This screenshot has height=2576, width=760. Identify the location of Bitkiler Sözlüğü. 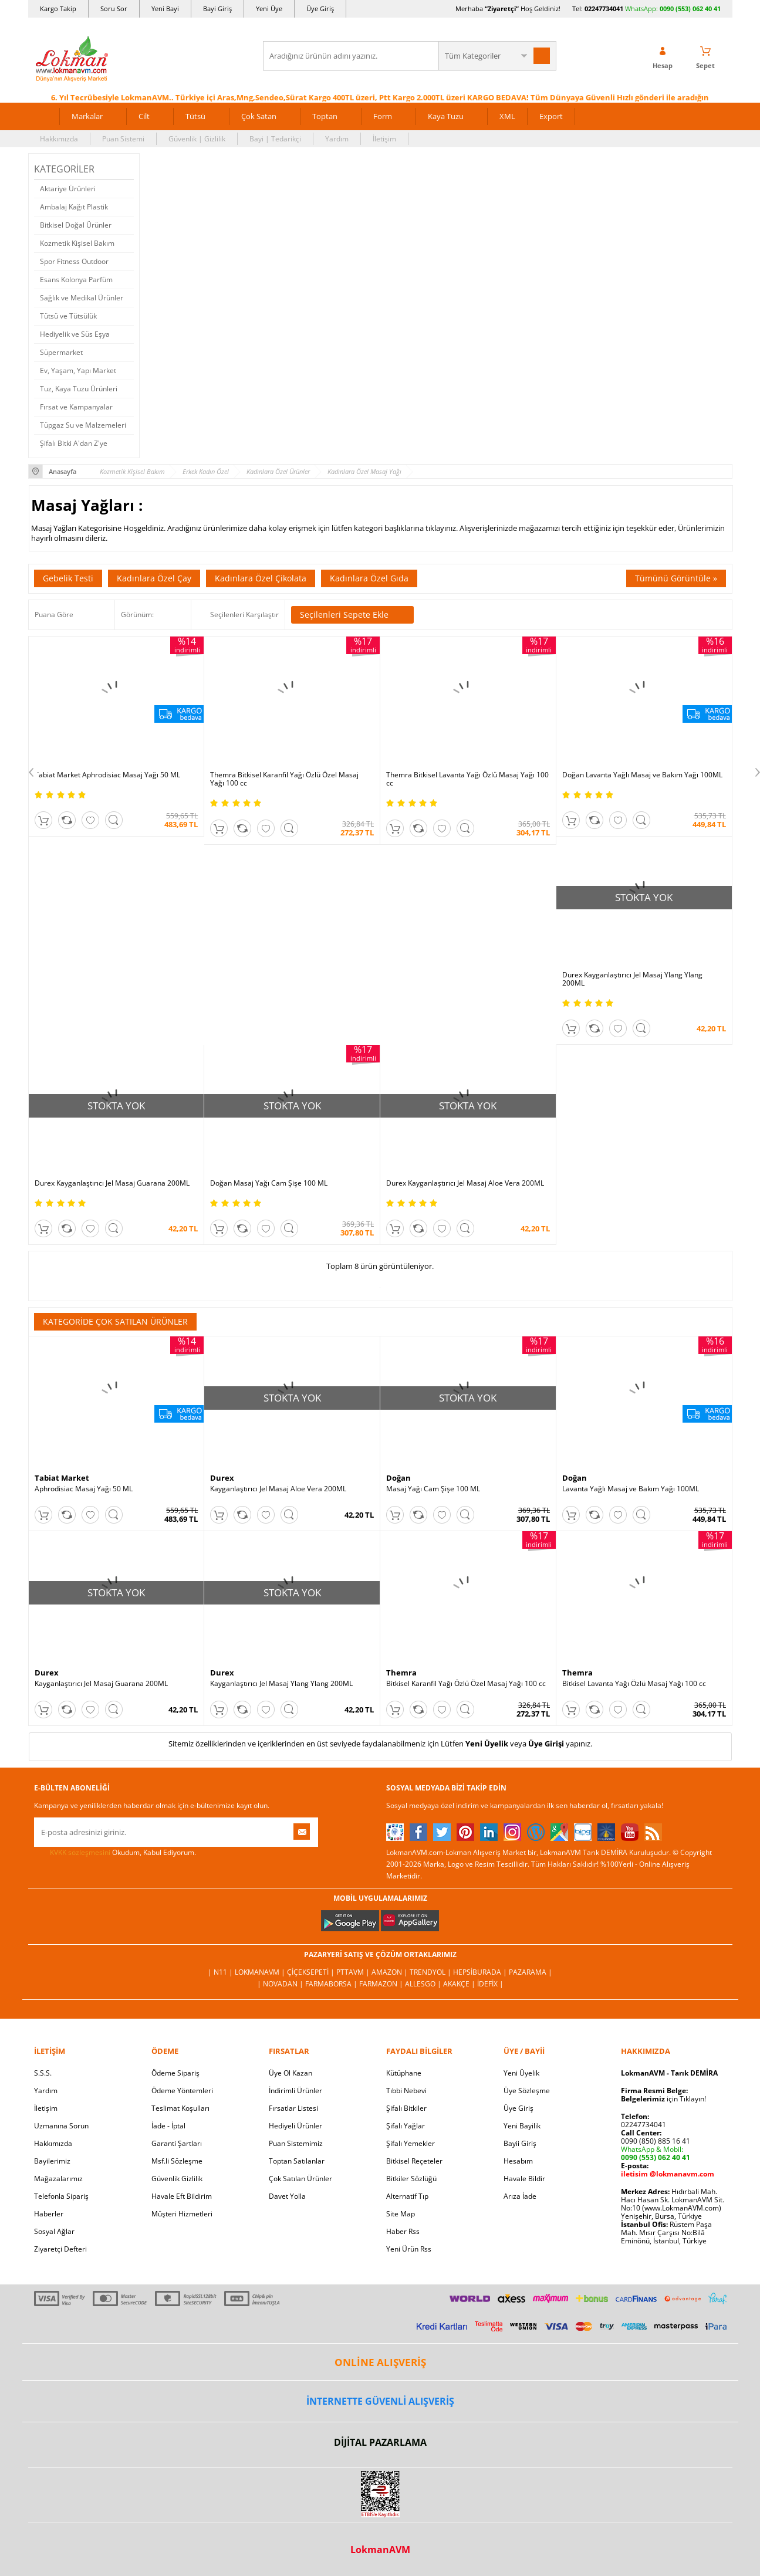
(411, 2179).